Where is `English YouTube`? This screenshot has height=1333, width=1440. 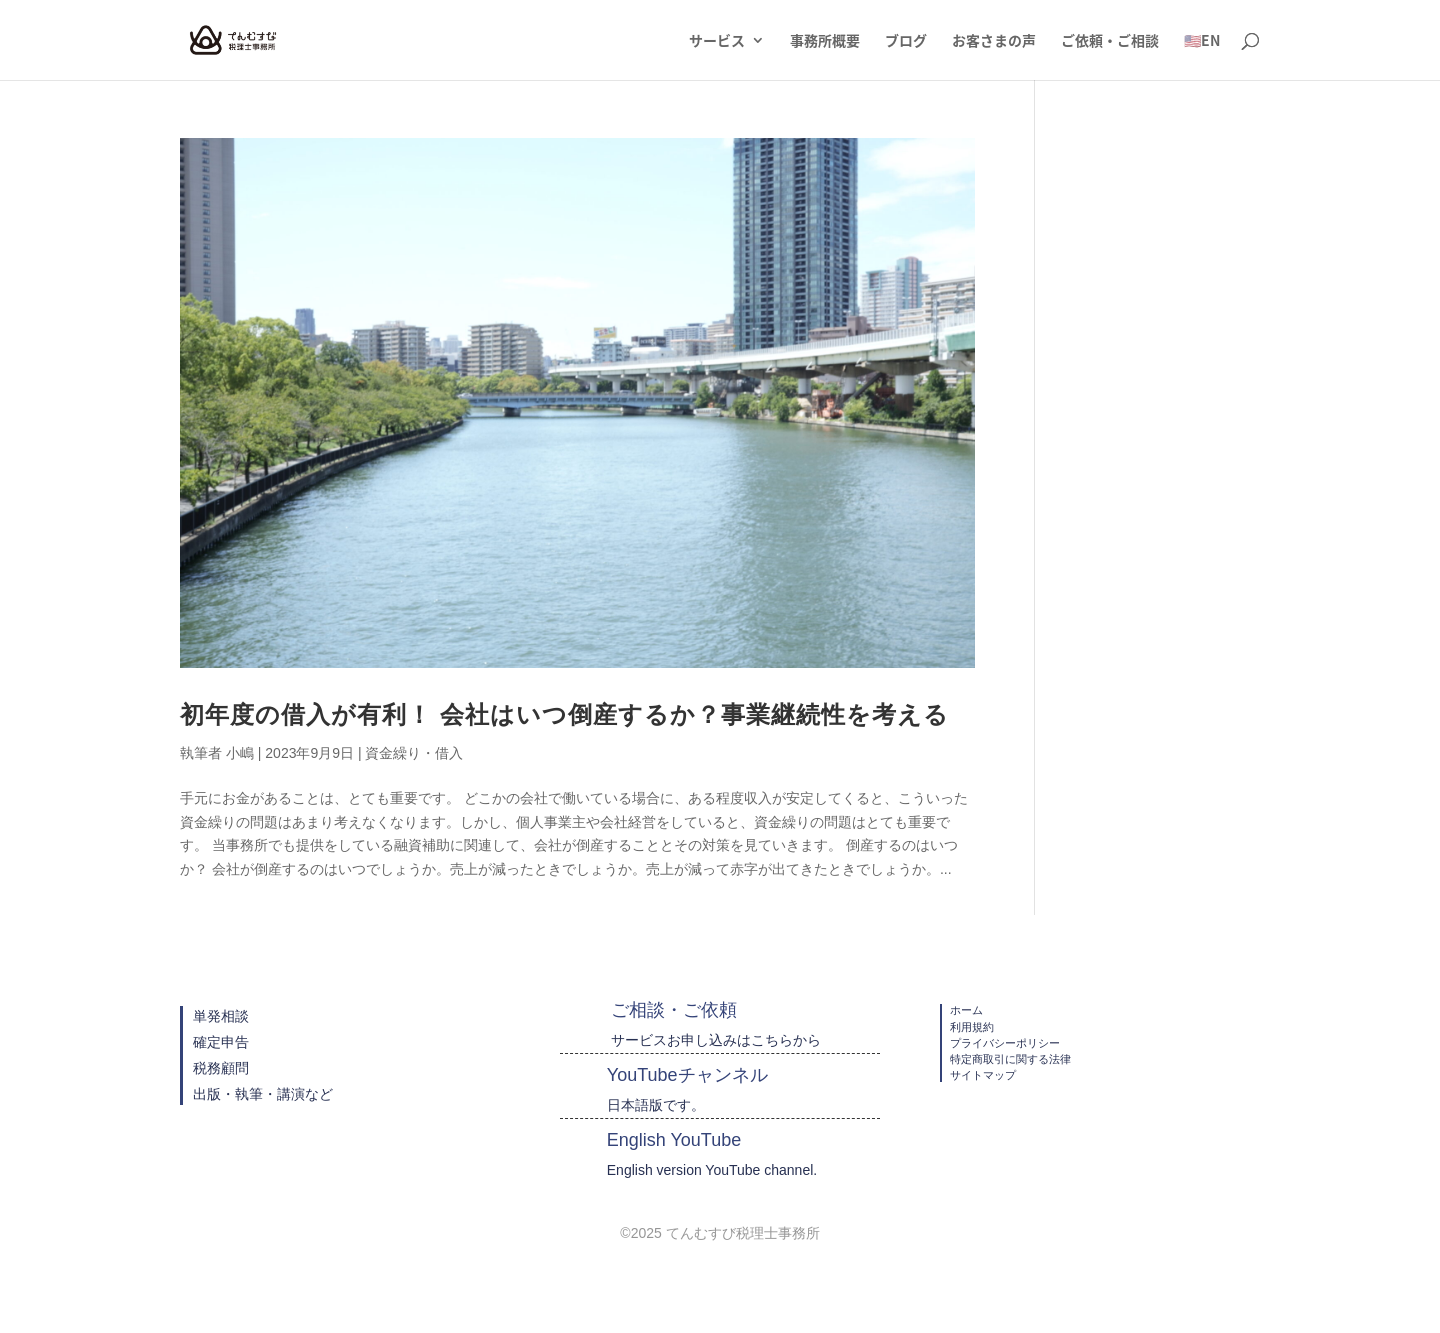
English YouTube is located at coordinates (674, 1140).